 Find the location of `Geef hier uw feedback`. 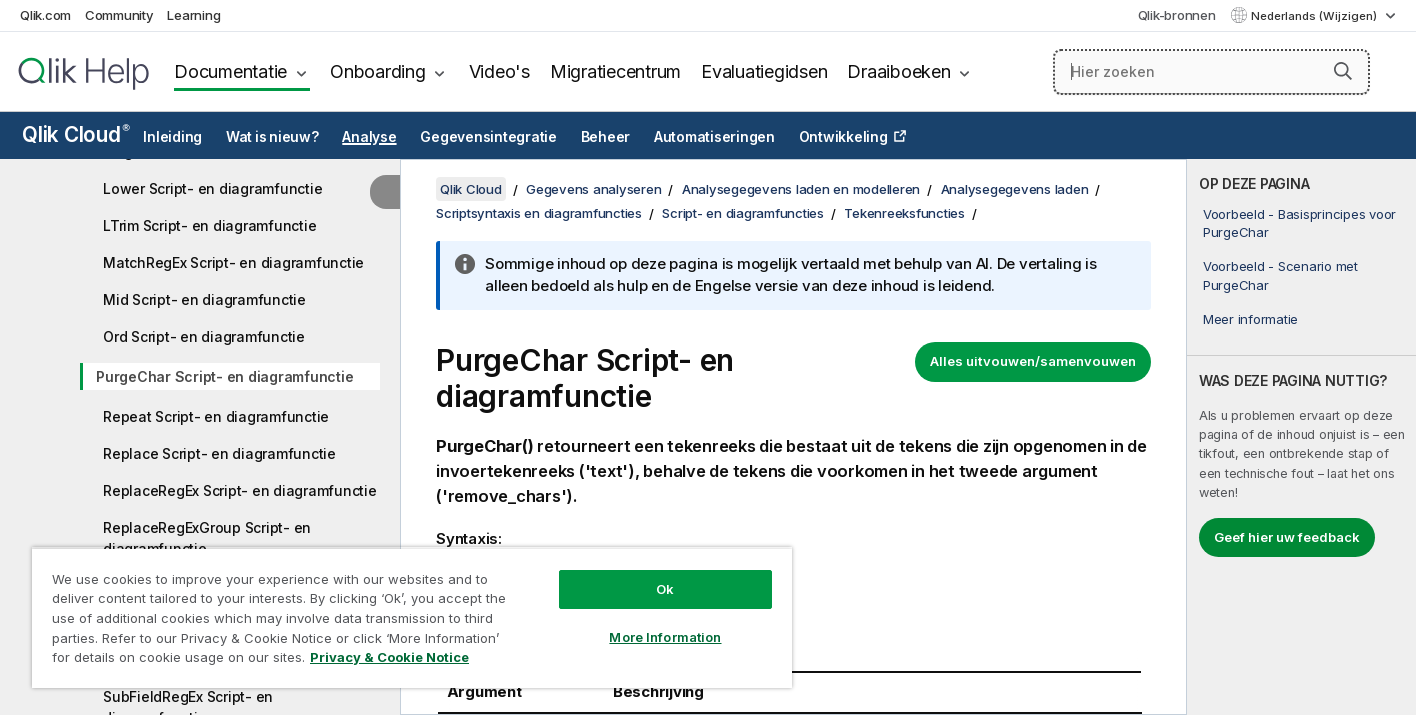

Geef hier uw feedback is located at coordinates (1287, 537).